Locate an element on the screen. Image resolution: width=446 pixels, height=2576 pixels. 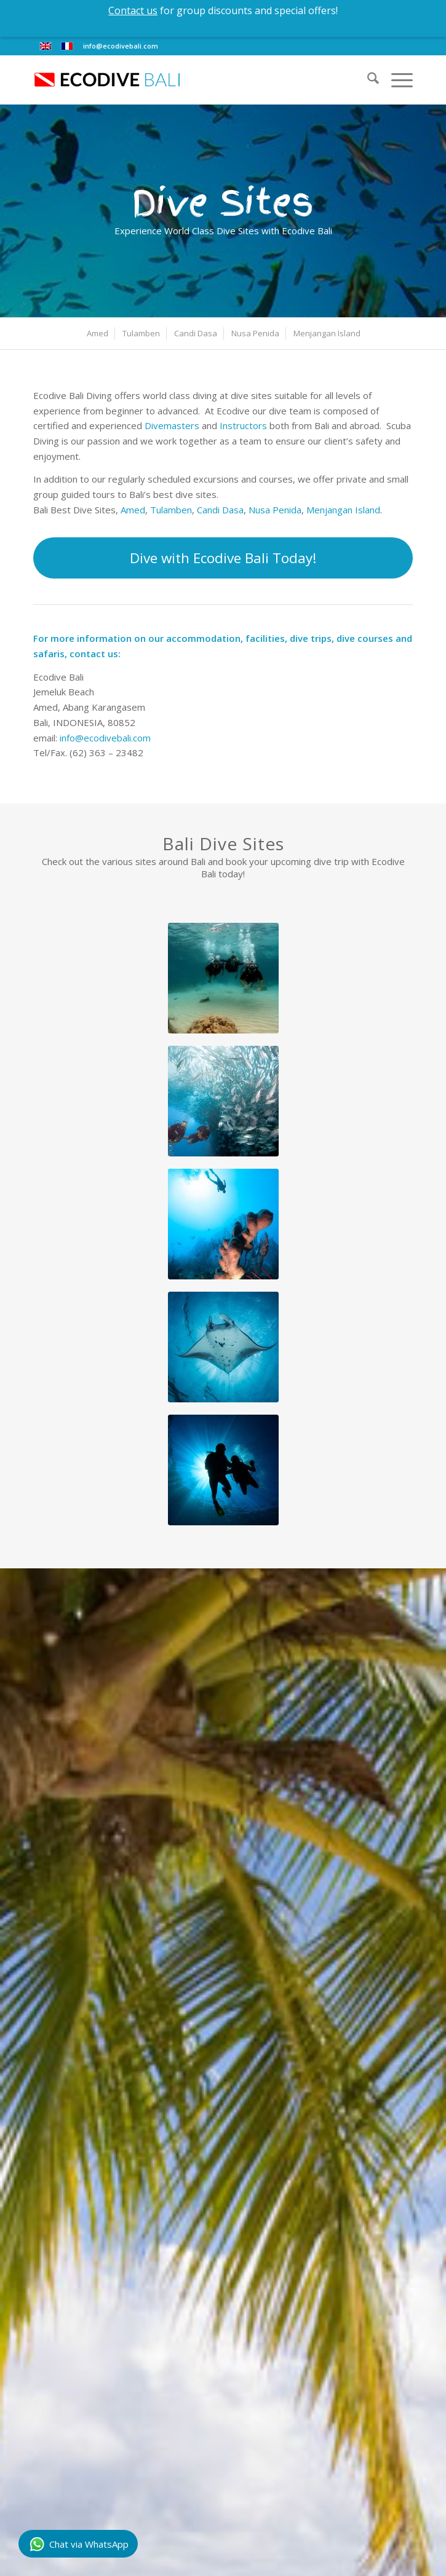
[discover-scuba] is located at coordinates (223, 978).